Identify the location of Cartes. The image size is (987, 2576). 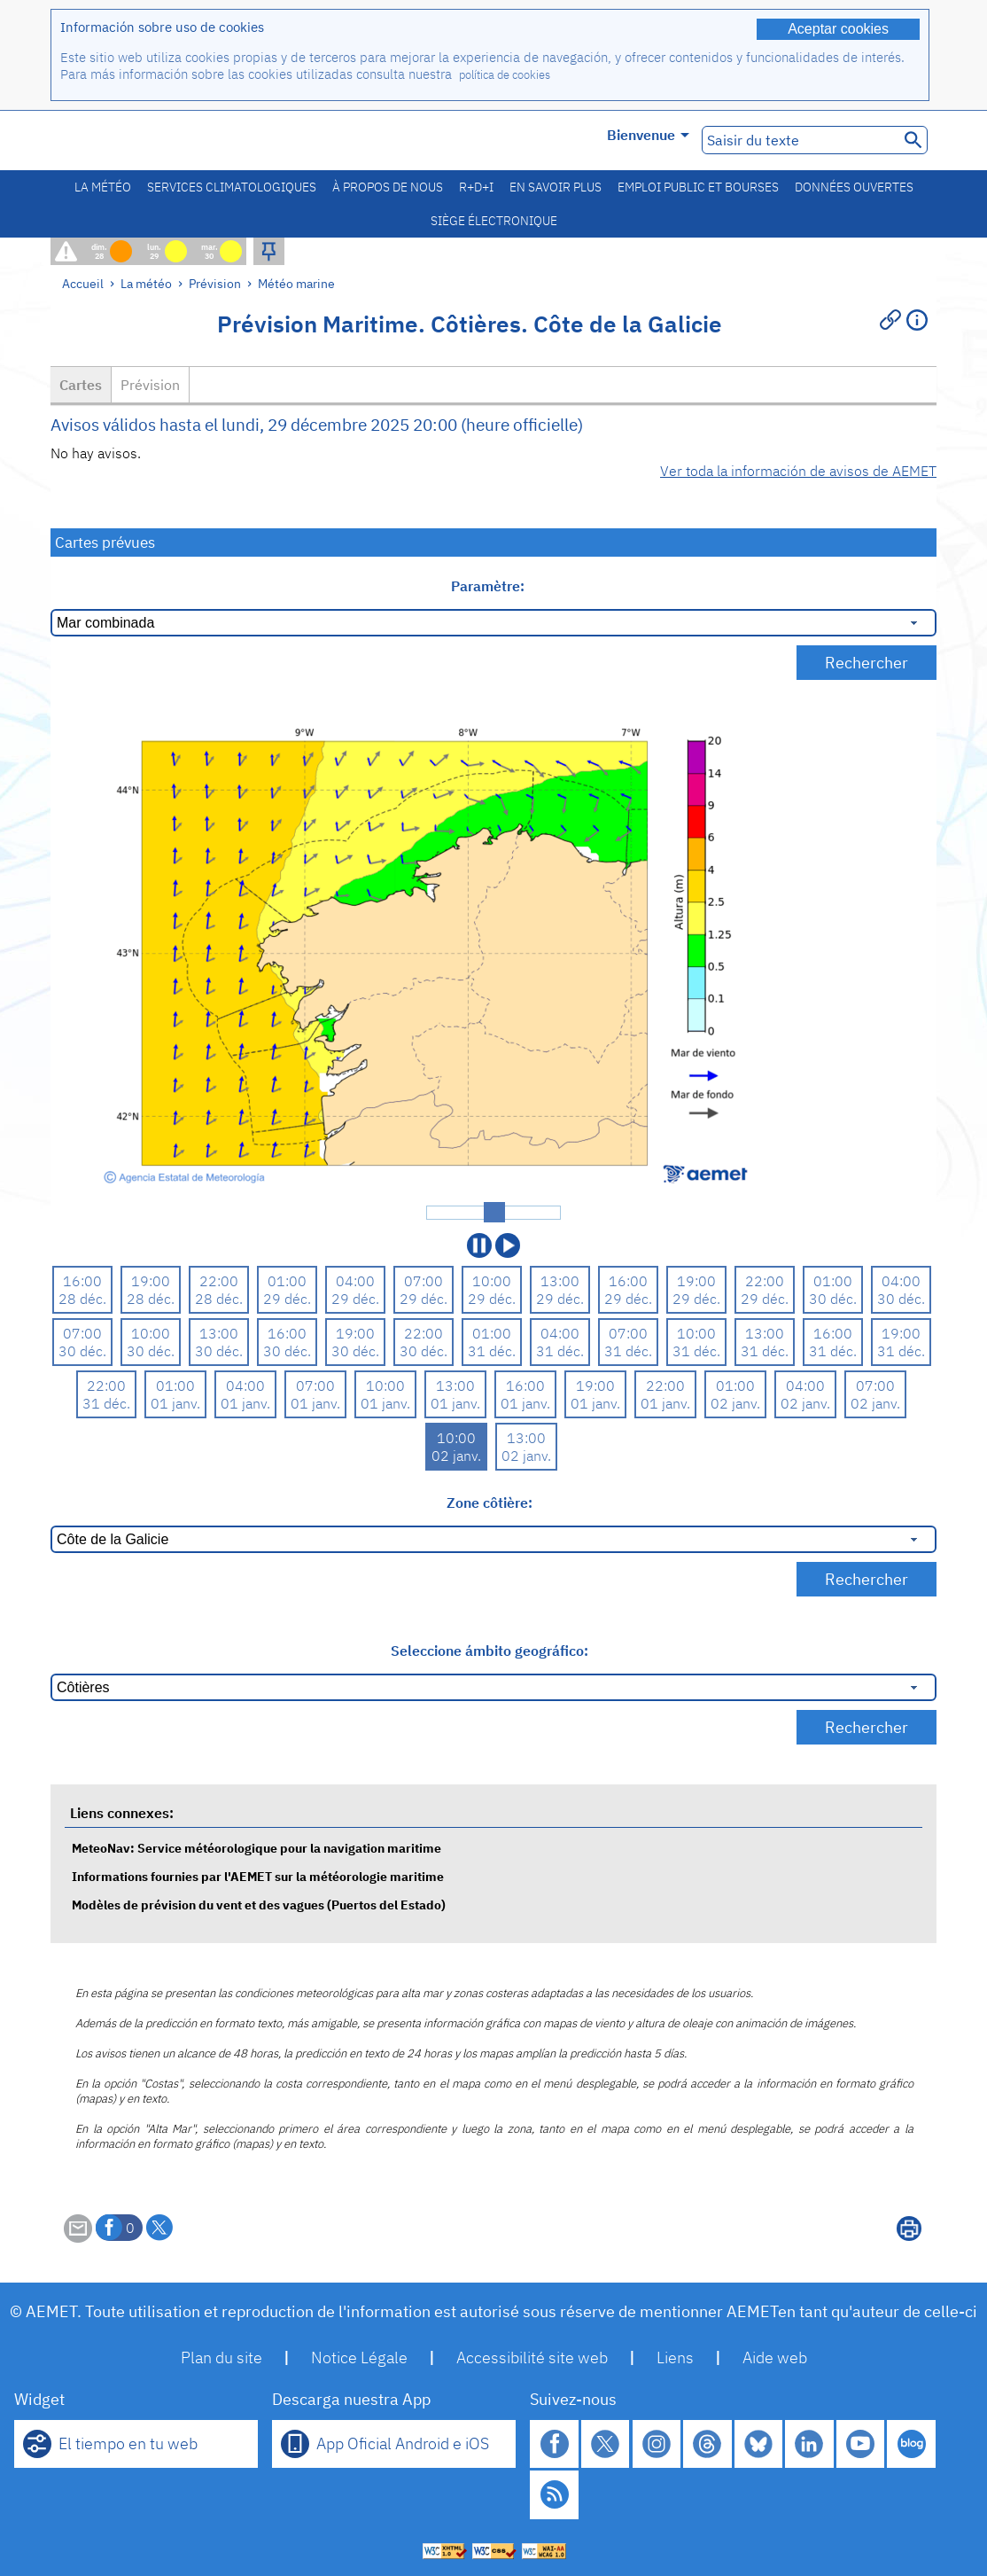
(80, 385).